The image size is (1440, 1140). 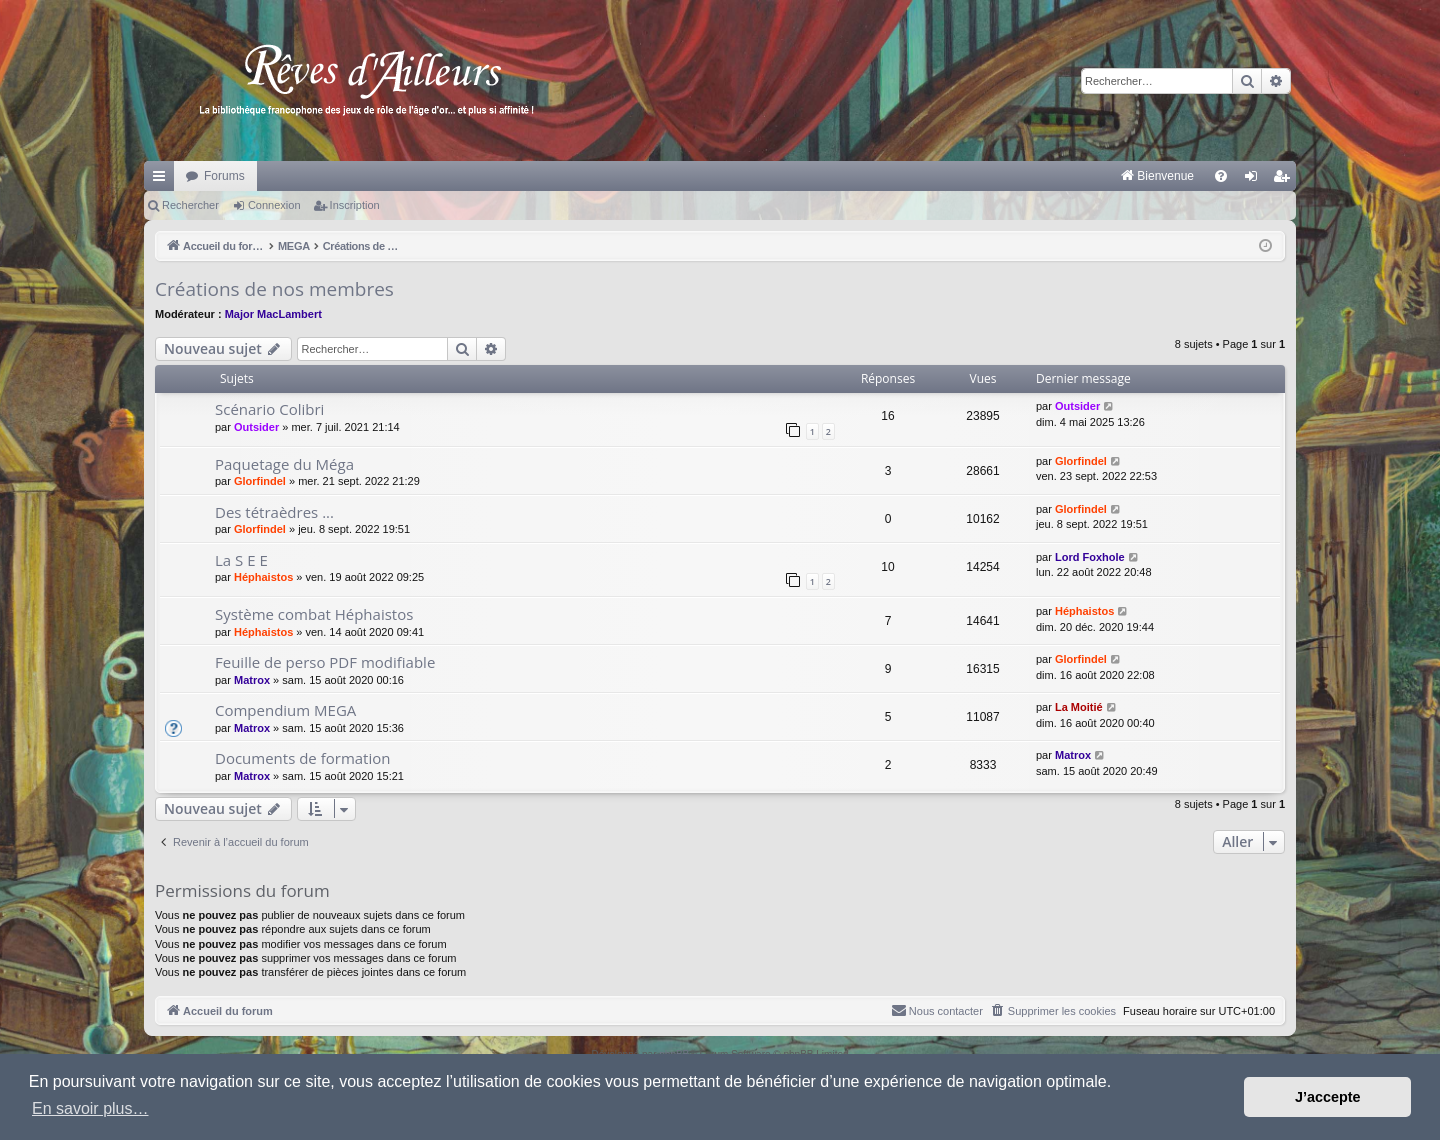 I want to click on Glorfindel, so click(x=260, y=481).